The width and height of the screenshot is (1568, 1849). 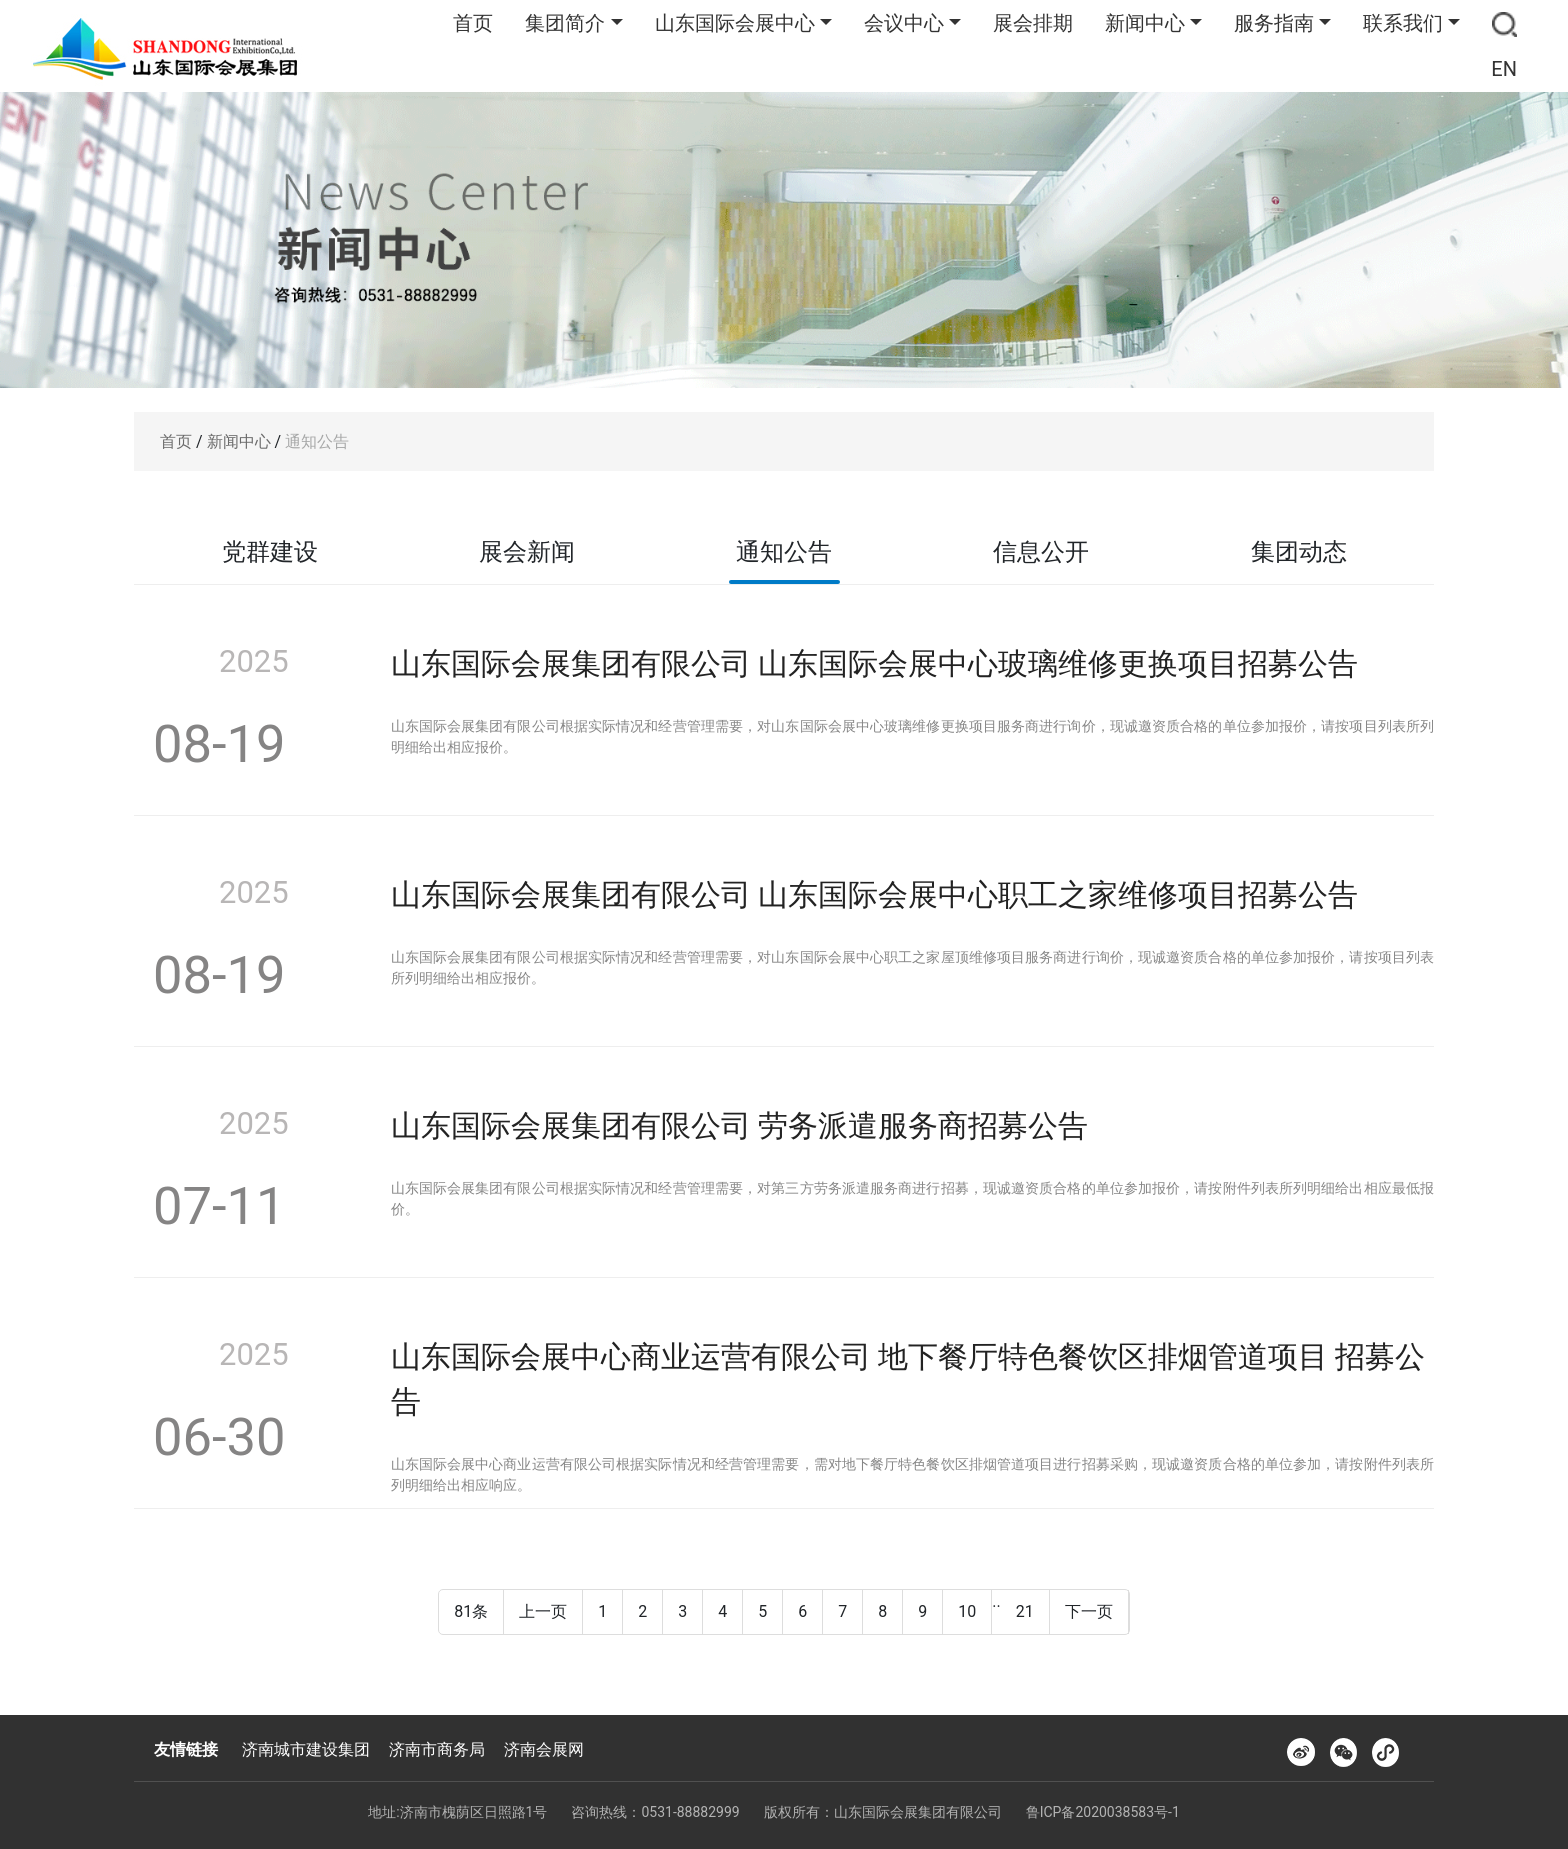 I want to click on 下一页, so click(x=1089, y=1611).